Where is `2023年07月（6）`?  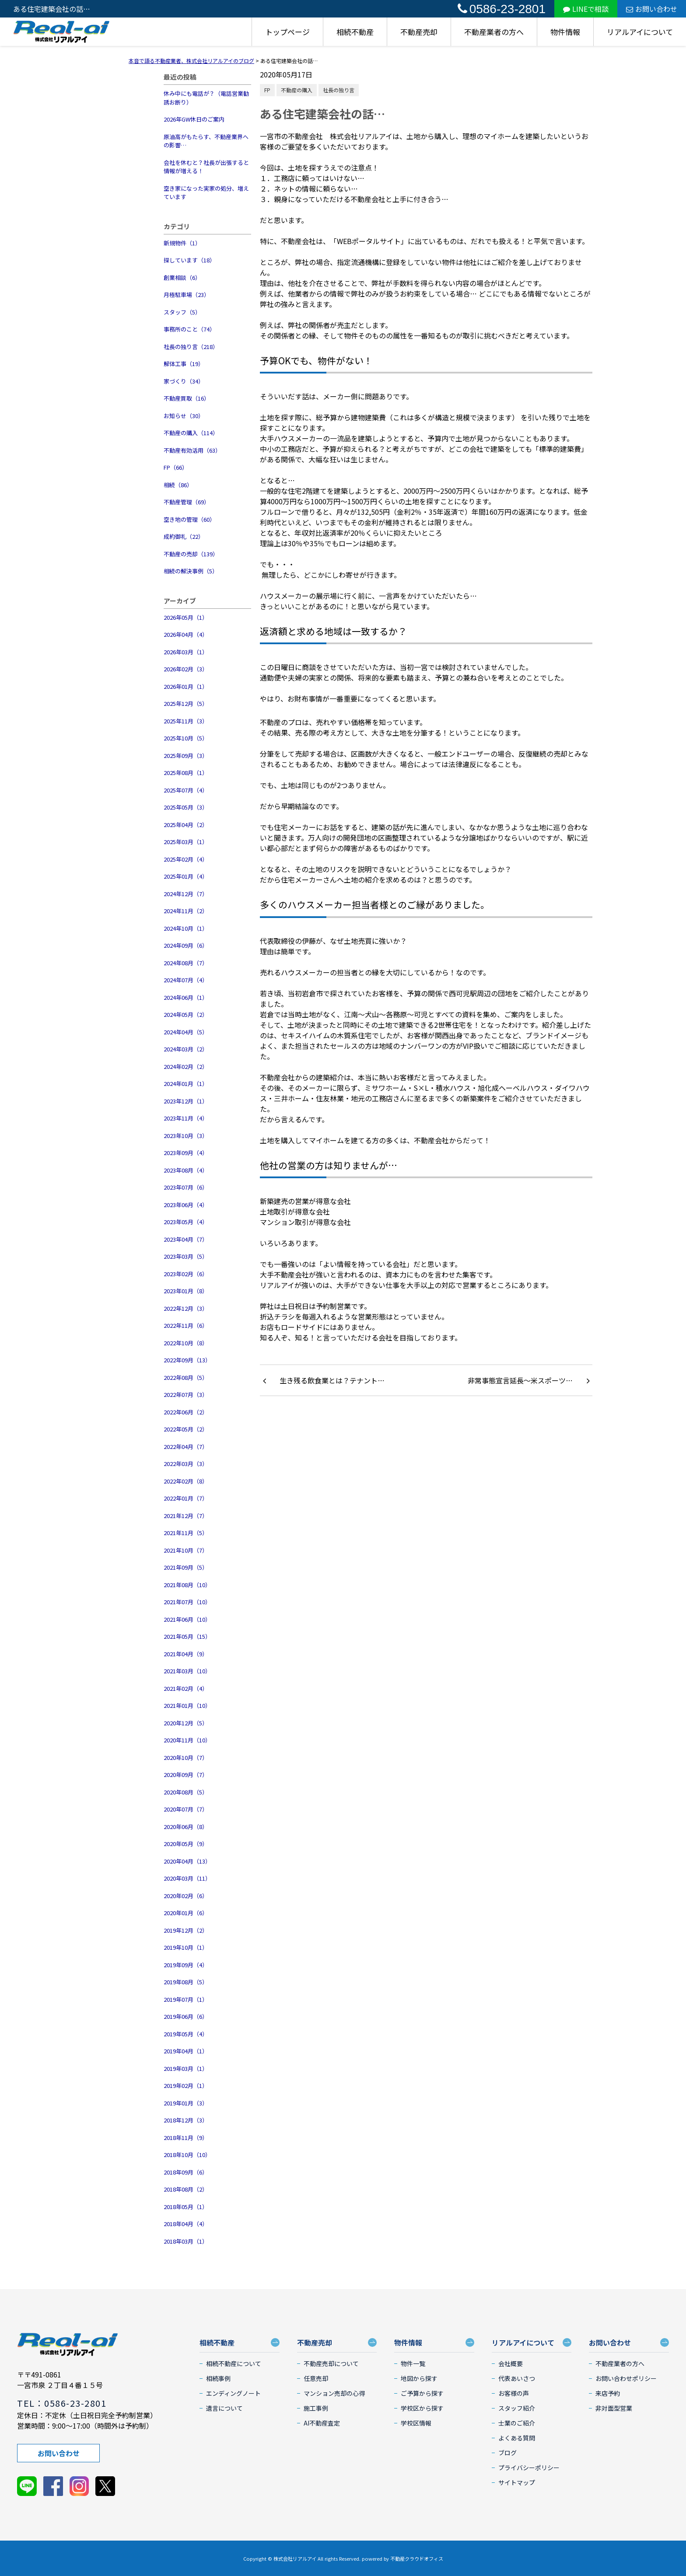
2023年07月（6） is located at coordinates (186, 1187).